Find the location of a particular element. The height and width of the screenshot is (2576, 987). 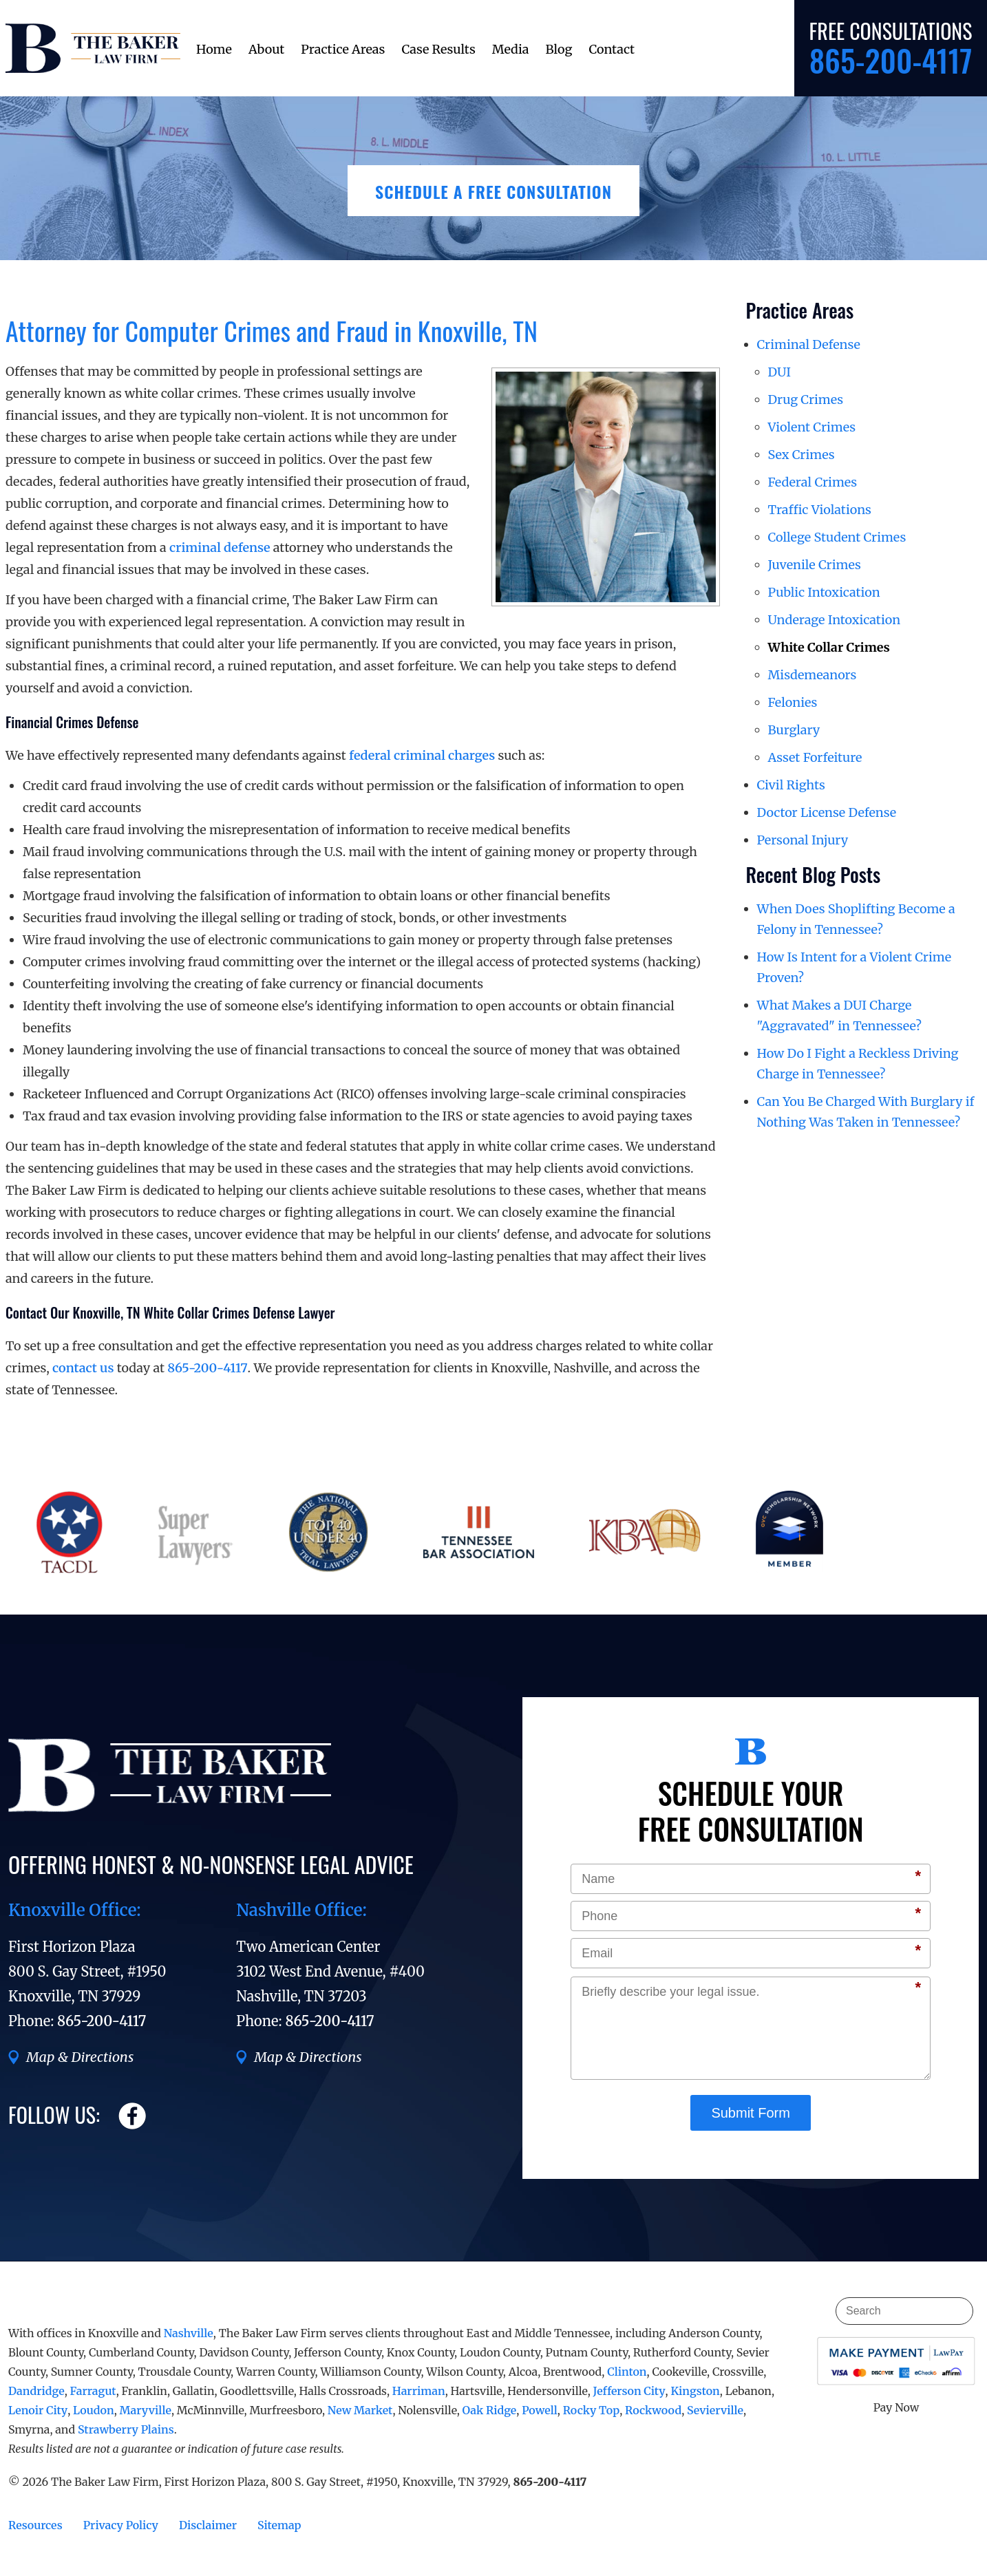

Violent Crimes is located at coordinates (812, 427).